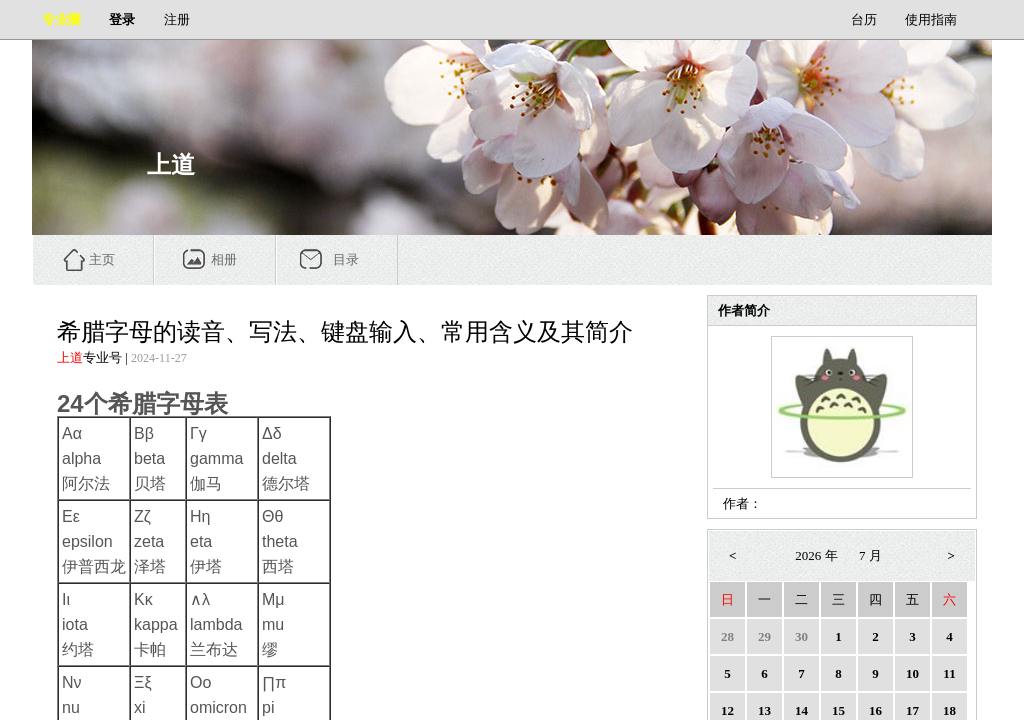 Image resolution: width=1024 pixels, height=720 pixels. What do you see at coordinates (70, 357) in the screenshot?
I see `上道` at bounding box center [70, 357].